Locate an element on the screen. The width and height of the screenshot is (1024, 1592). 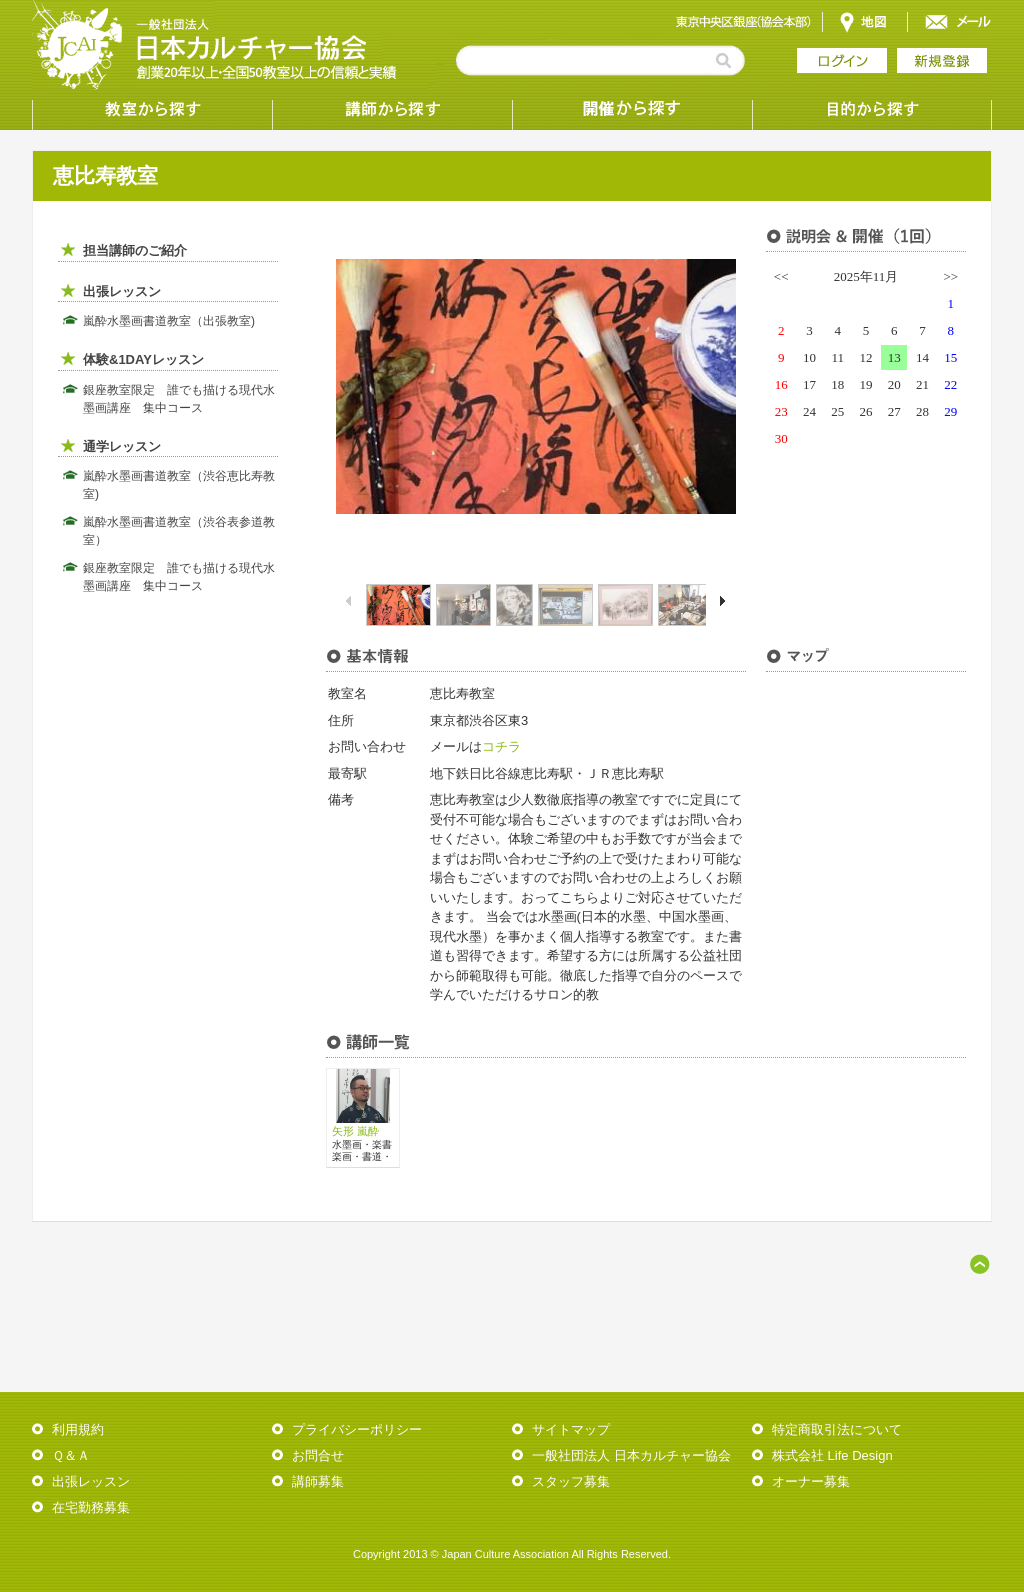
体験&1DAYレッスン is located at coordinates (143, 359).